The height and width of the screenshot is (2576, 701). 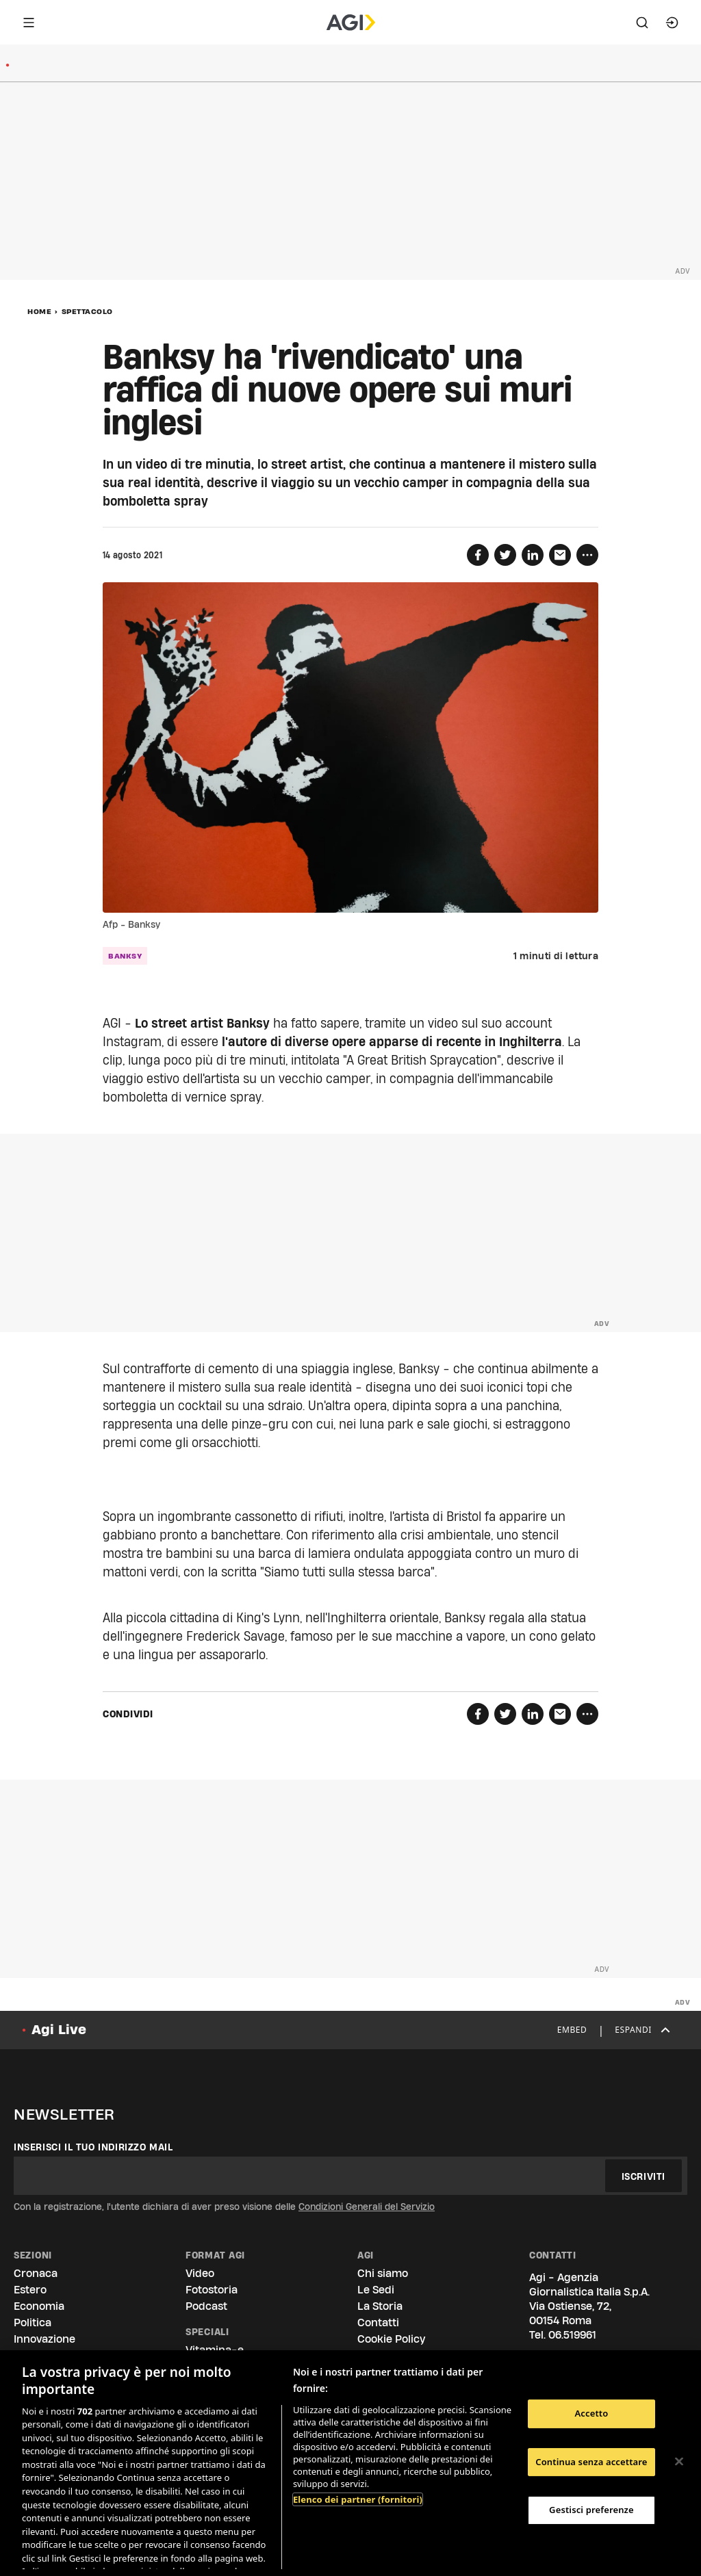 What do you see at coordinates (591, 2413) in the screenshot?
I see `Accetto` at bounding box center [591, 2413].